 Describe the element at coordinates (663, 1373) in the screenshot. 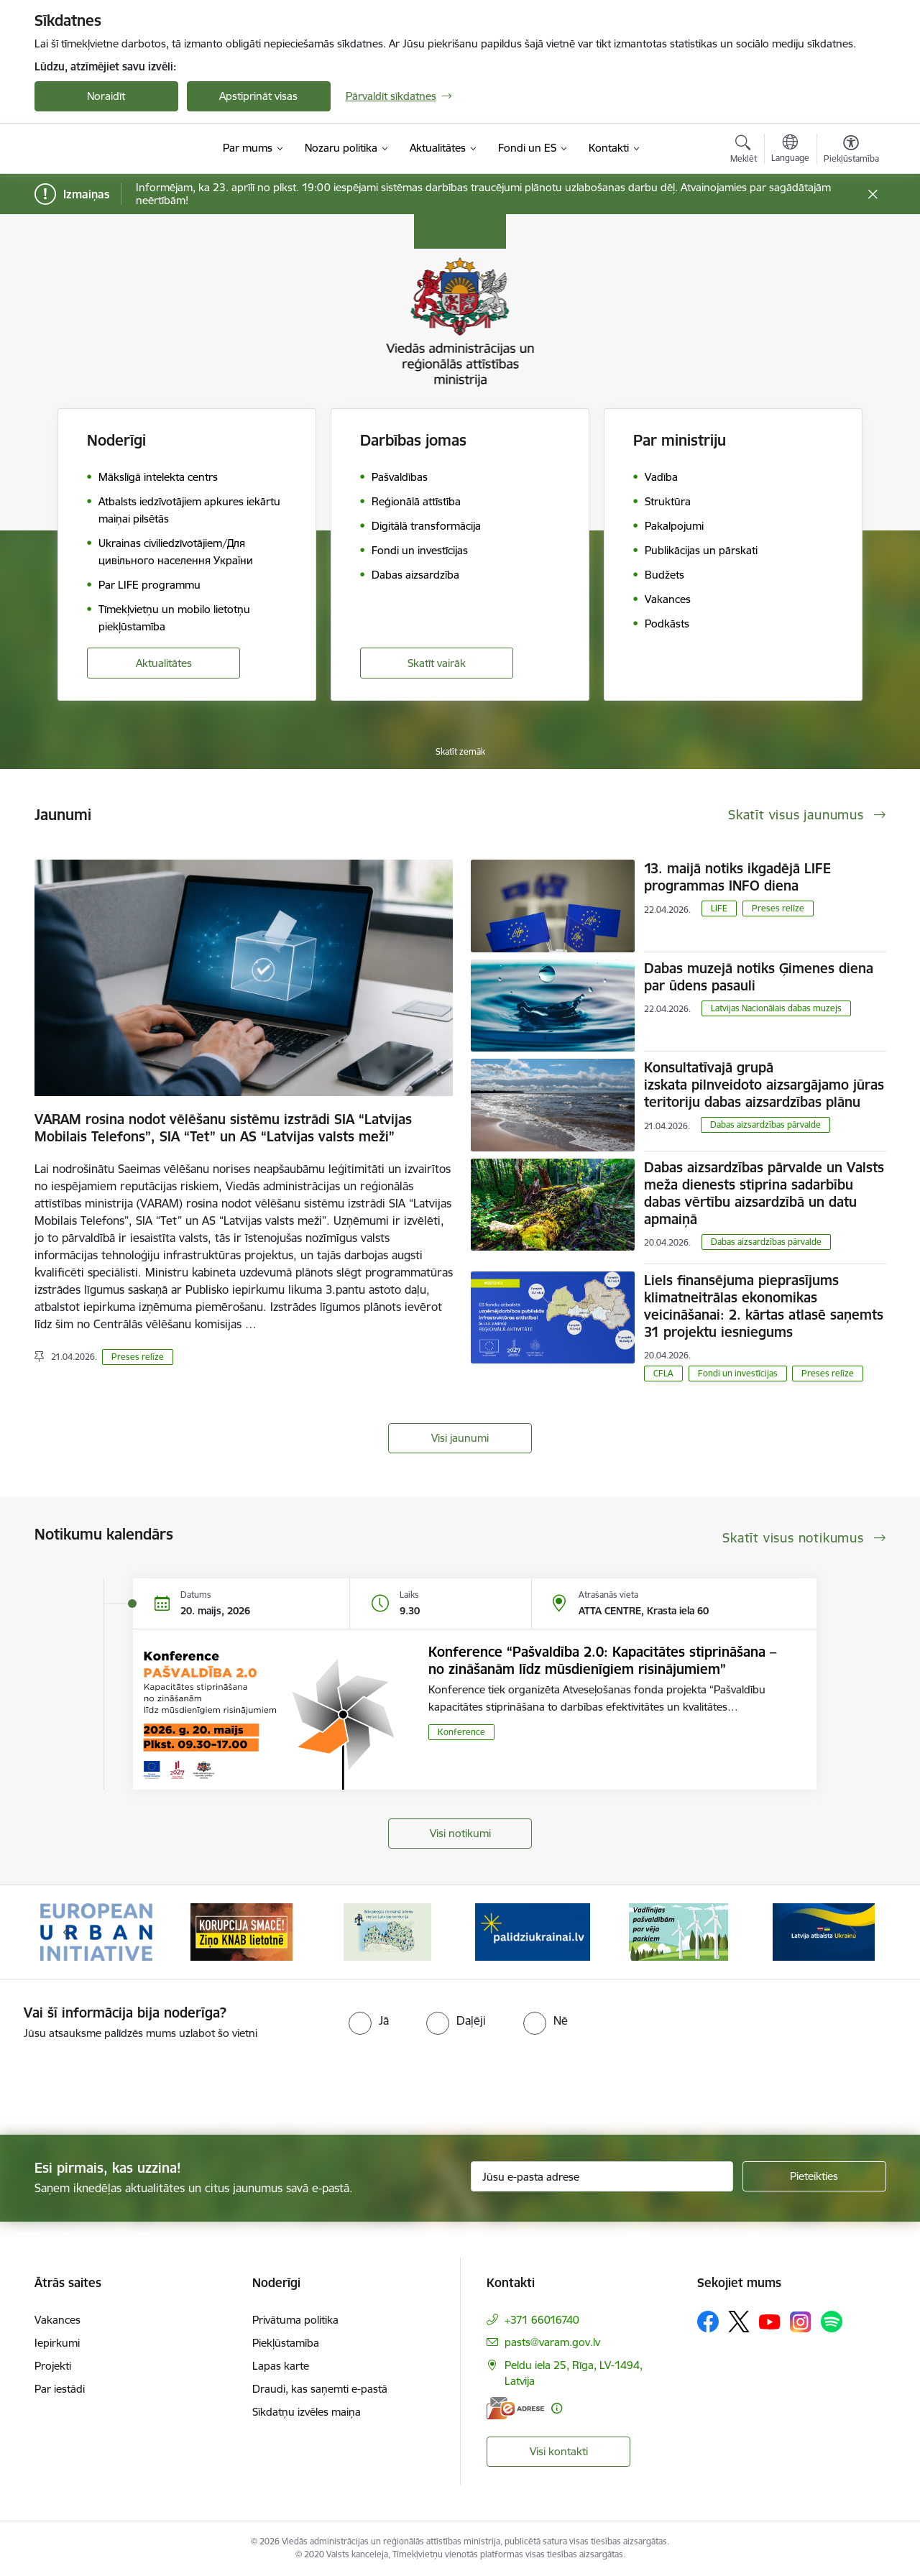

I see `CFLA` at that location.